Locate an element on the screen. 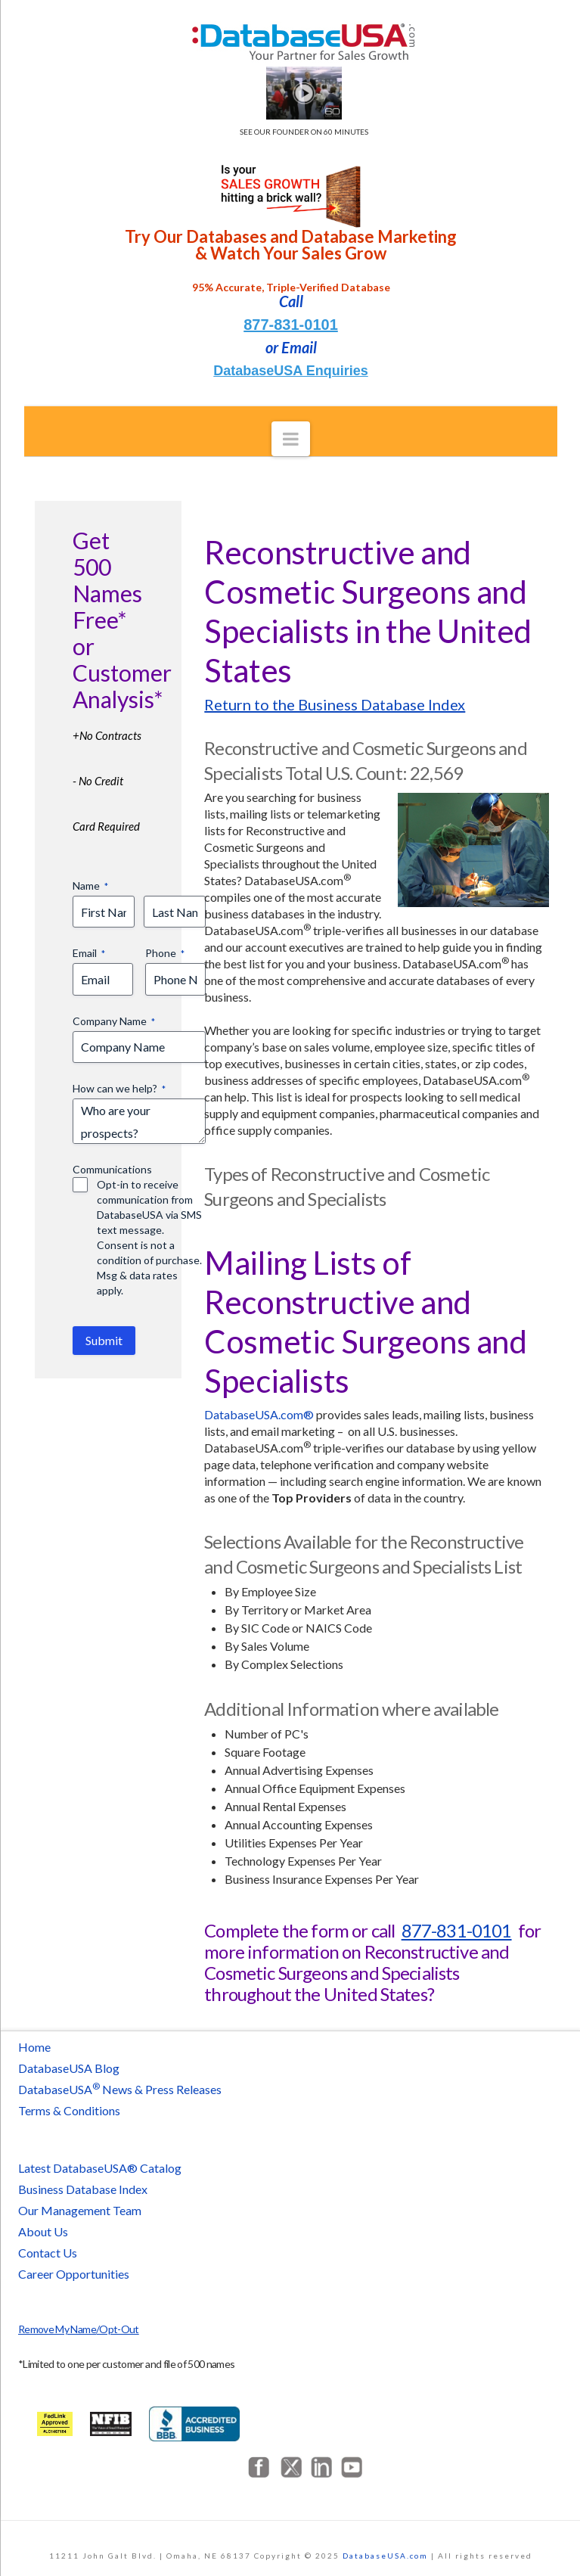 The image size is (580, 2576). DatabaseUSA News & Press Releases is located at coordinates (120, 2089).